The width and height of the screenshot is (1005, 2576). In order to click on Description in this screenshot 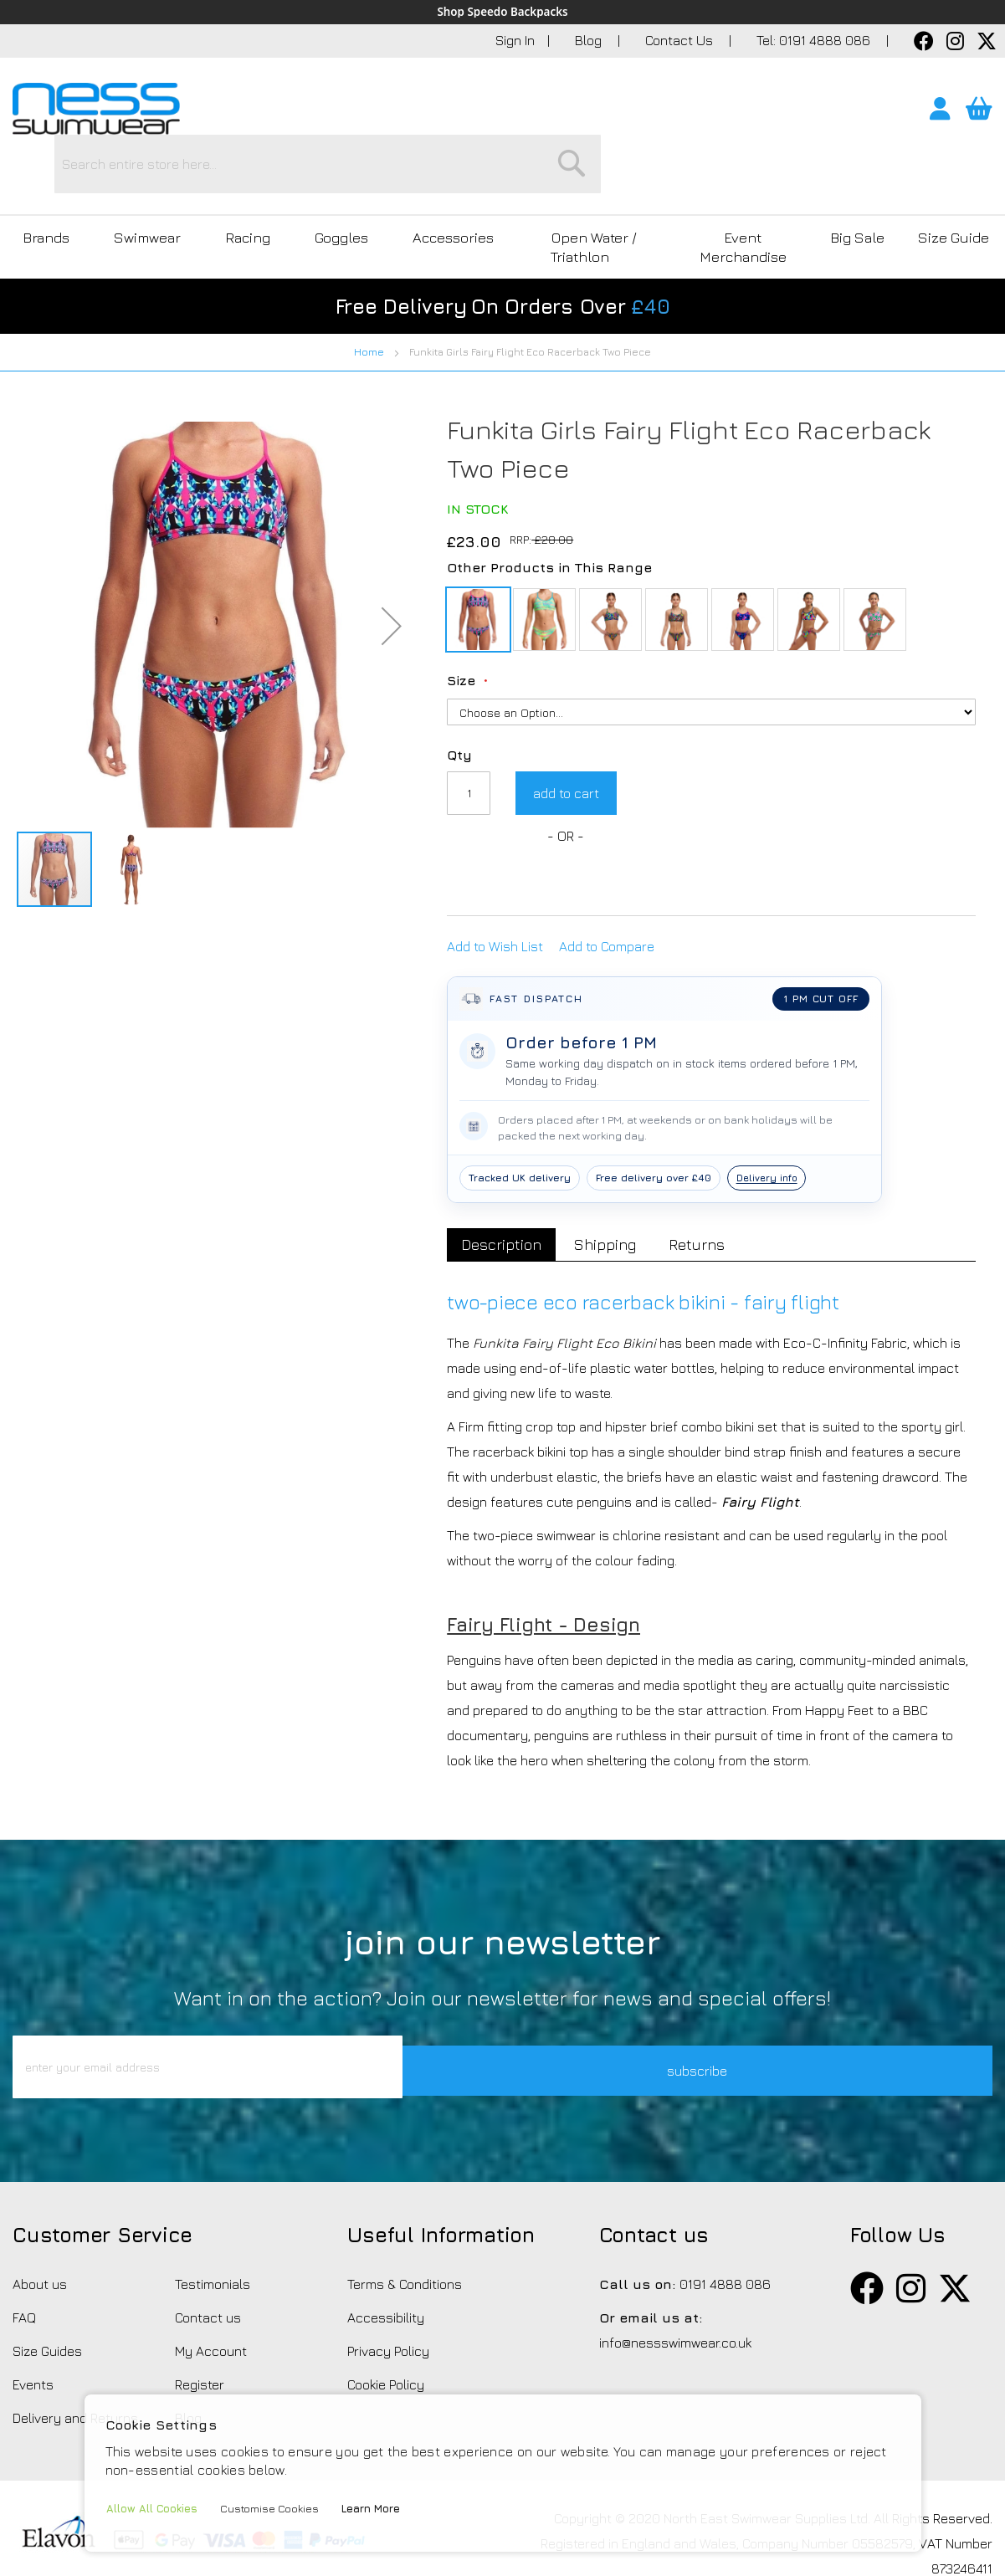, I will do `click(504, 1173)`.